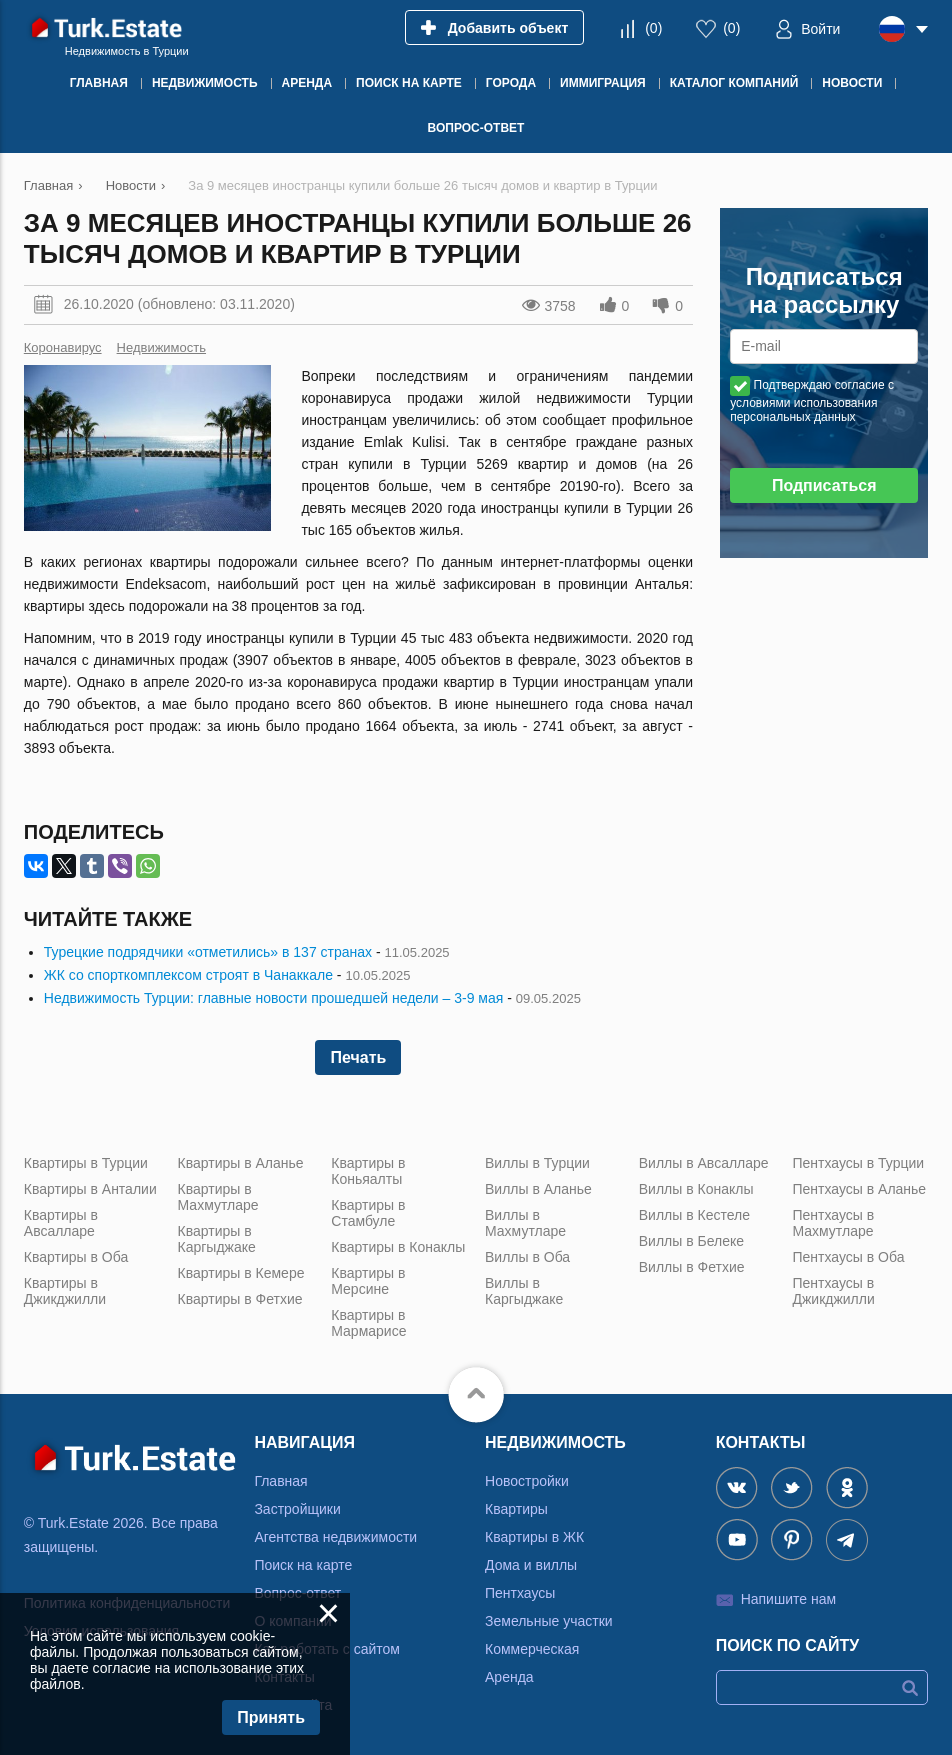 The height and width of the screenshot is (1755, 952). I want to click on Квартиры в Турции, so click(86, 1163).